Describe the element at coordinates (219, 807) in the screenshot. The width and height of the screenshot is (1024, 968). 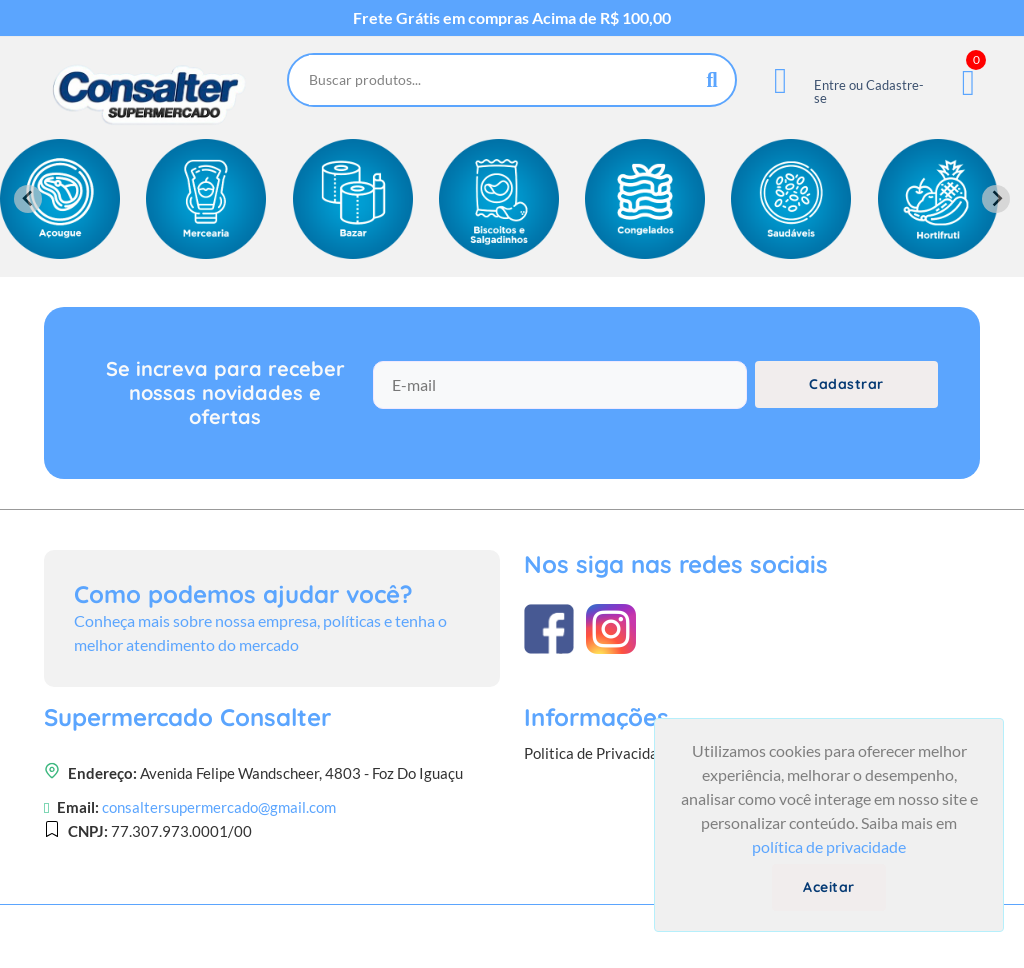
I see `consaltersupermercado@gmail.com` at that location.